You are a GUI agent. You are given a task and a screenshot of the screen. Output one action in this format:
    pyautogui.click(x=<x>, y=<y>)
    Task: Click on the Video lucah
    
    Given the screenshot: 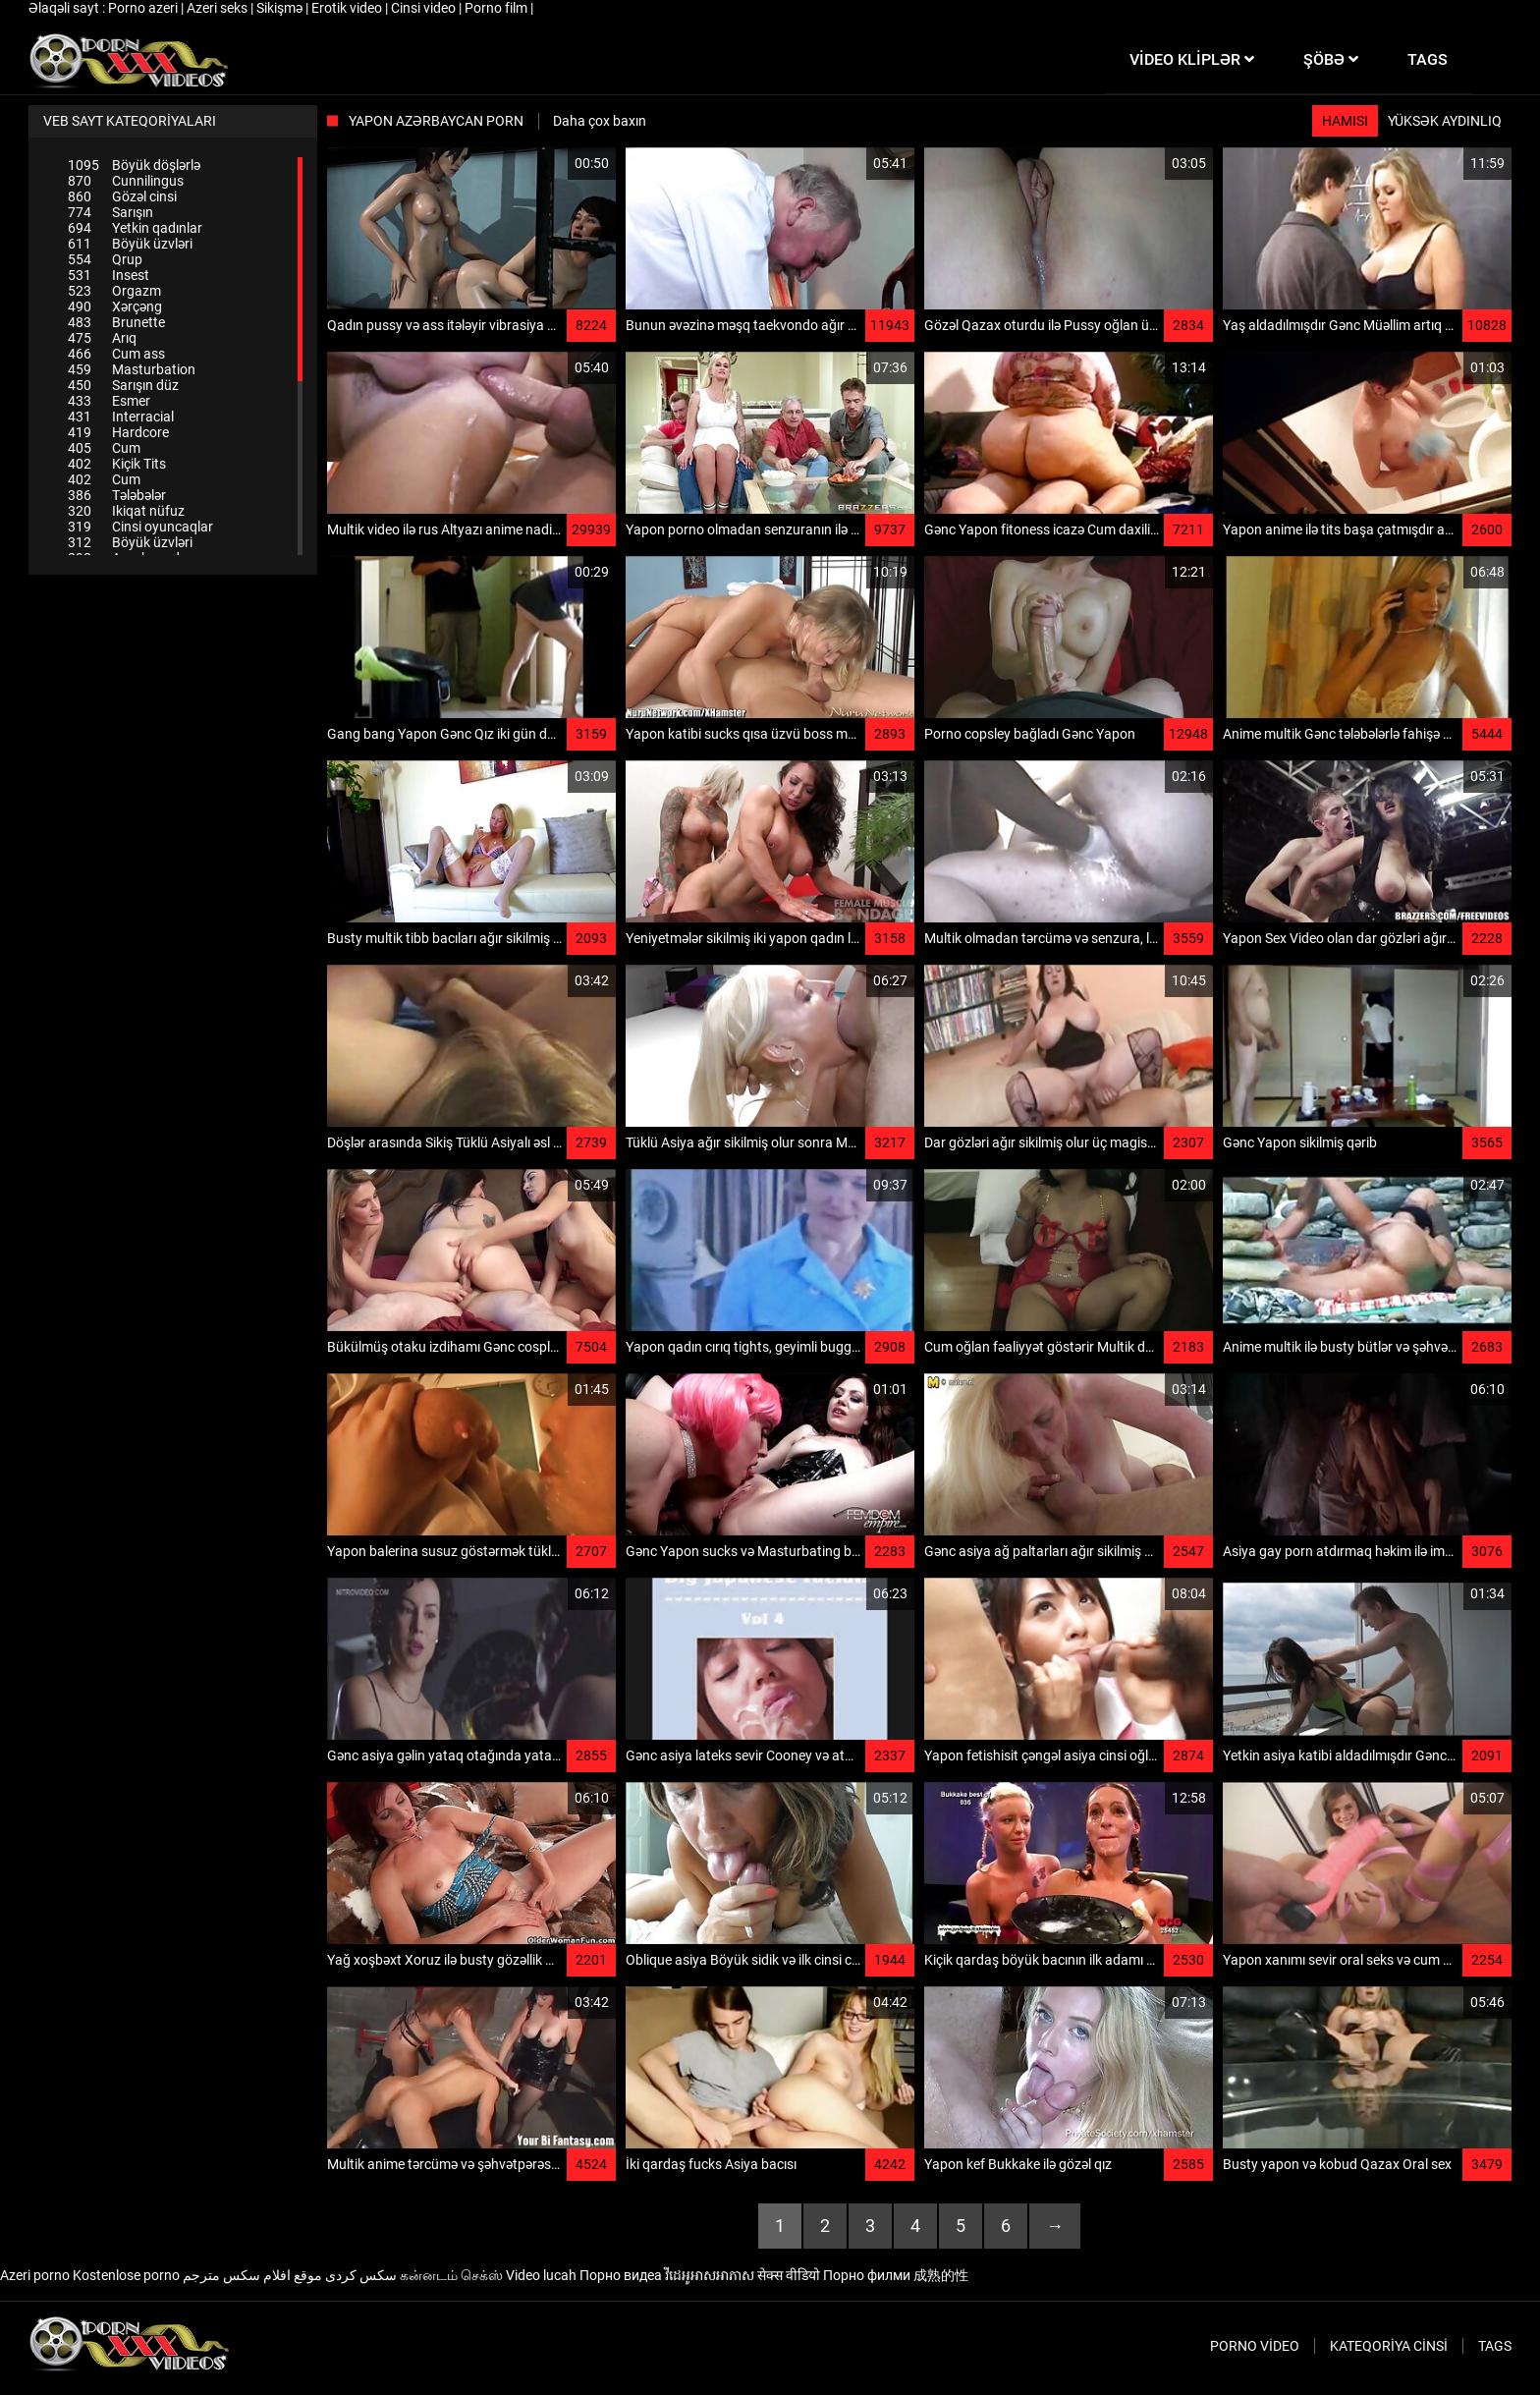 What is the action you would take?
    pyautogui.click(x=541, y=2275)
    